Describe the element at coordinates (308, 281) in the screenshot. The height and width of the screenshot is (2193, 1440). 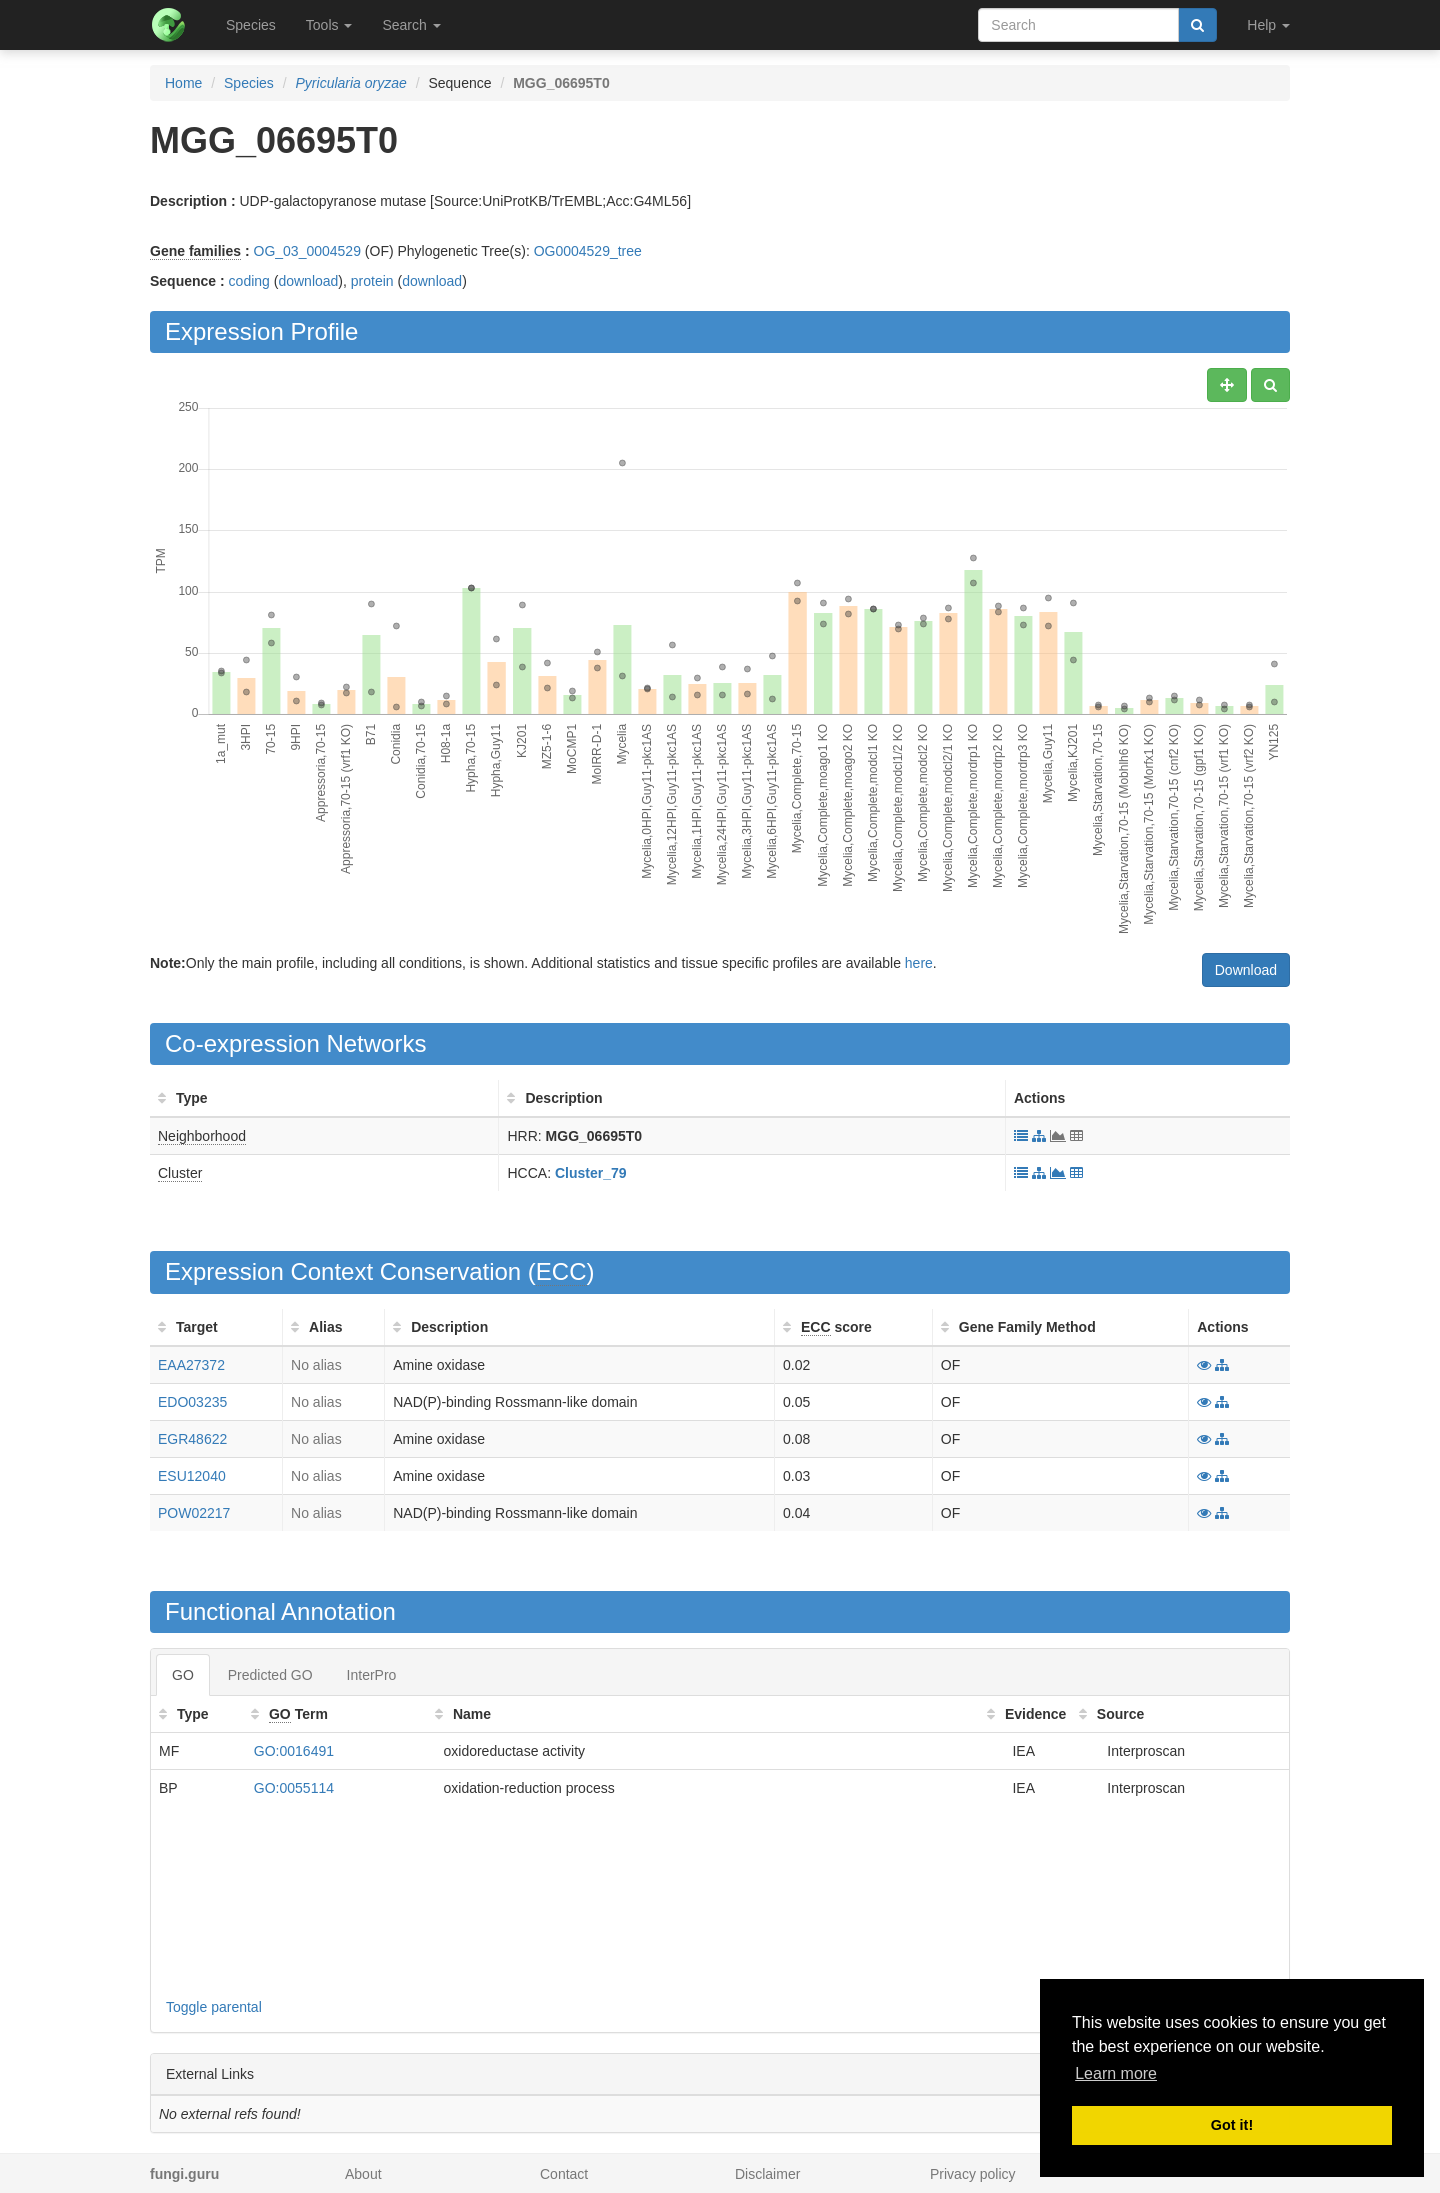
I see `download` at that location.